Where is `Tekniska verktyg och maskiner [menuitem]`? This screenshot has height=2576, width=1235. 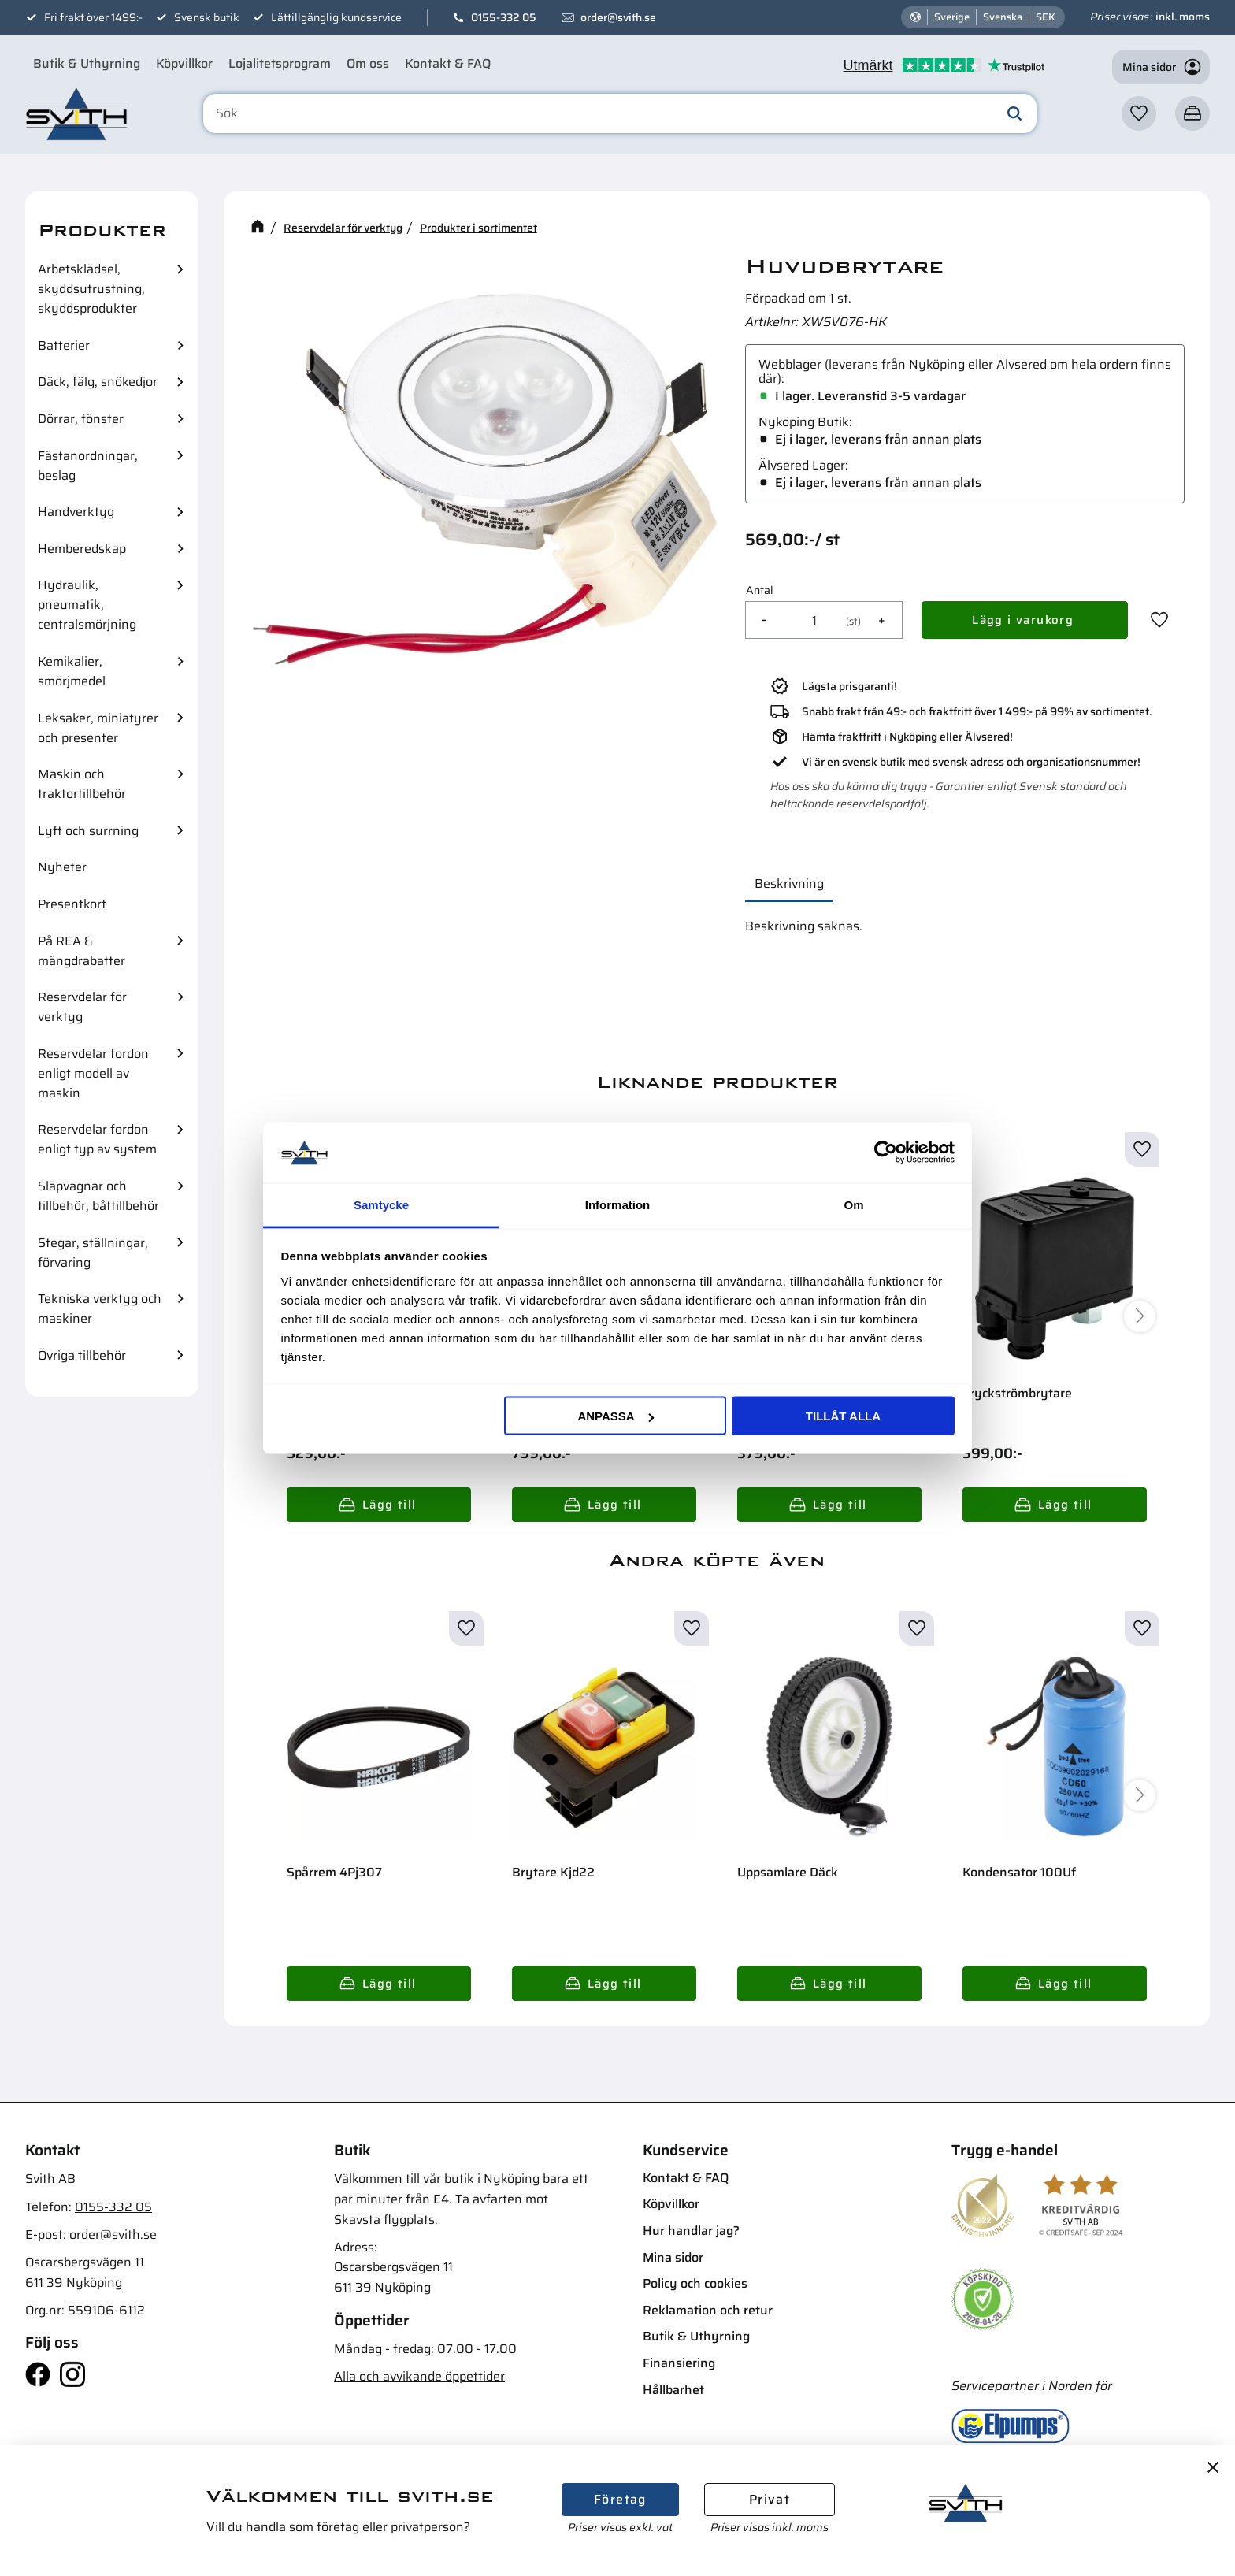
Tekniska verktyg och maskiner [menuitem] is located at coordinates (99, 1308).